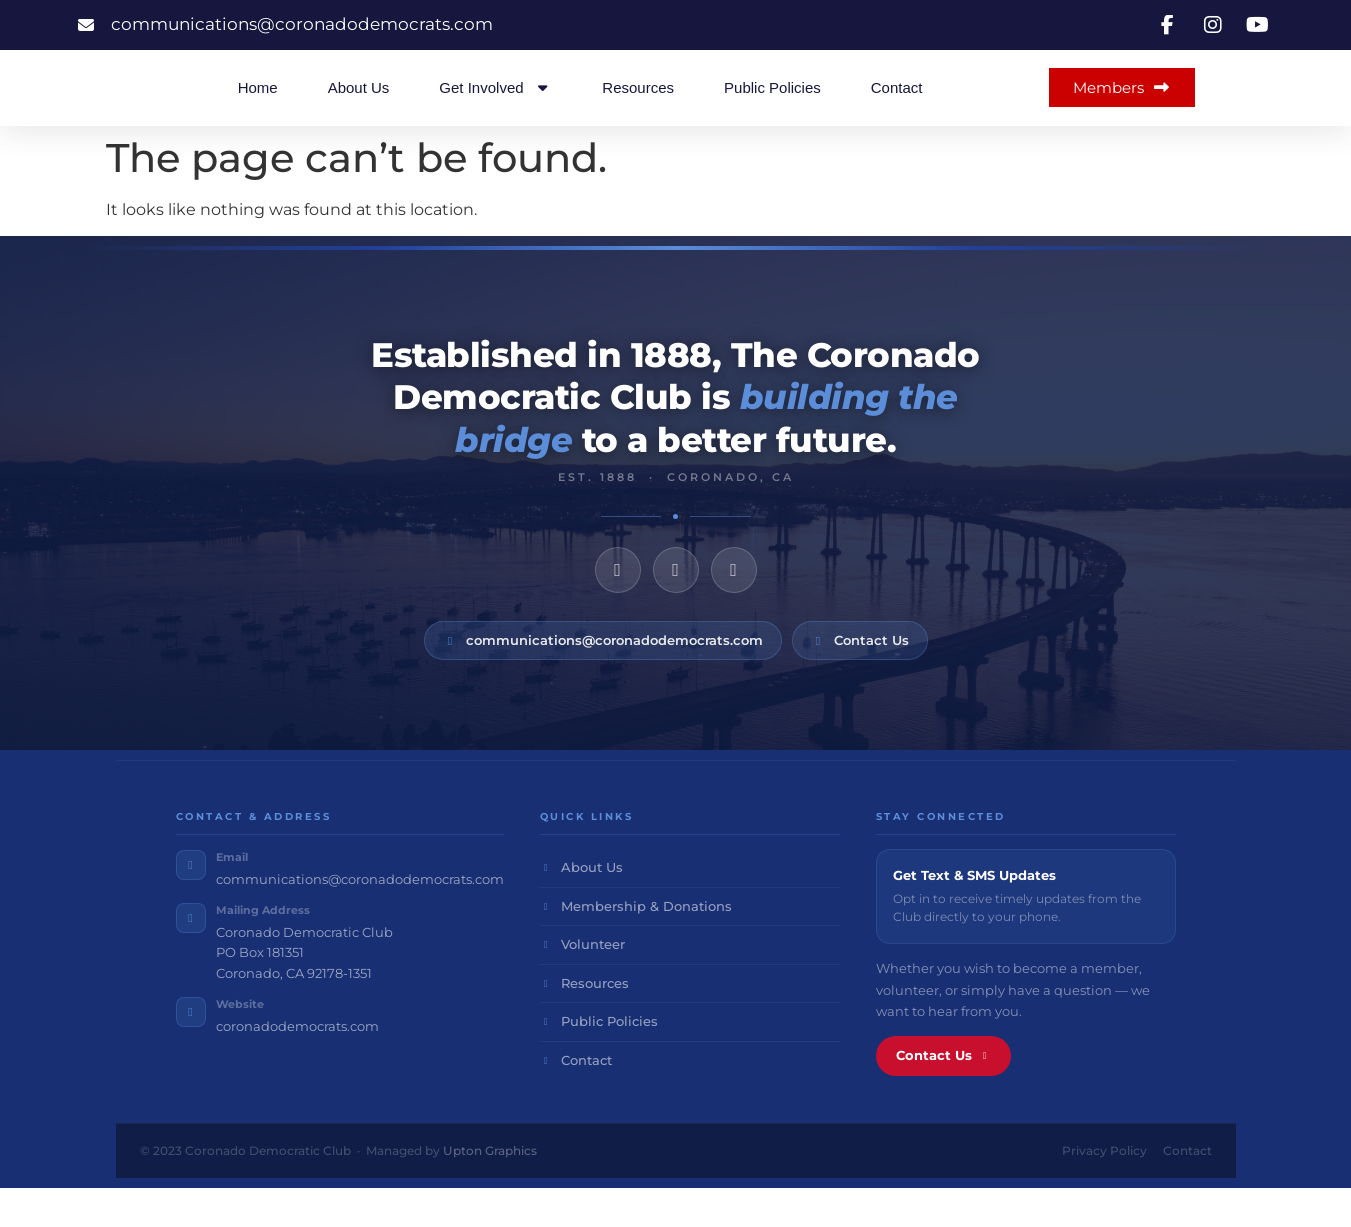 Image resolution: width=1351 pixels, height=1227 pixels. Describe the element at coordinates (772, 106) in the screenshot. I see `Public Policies` at that location.